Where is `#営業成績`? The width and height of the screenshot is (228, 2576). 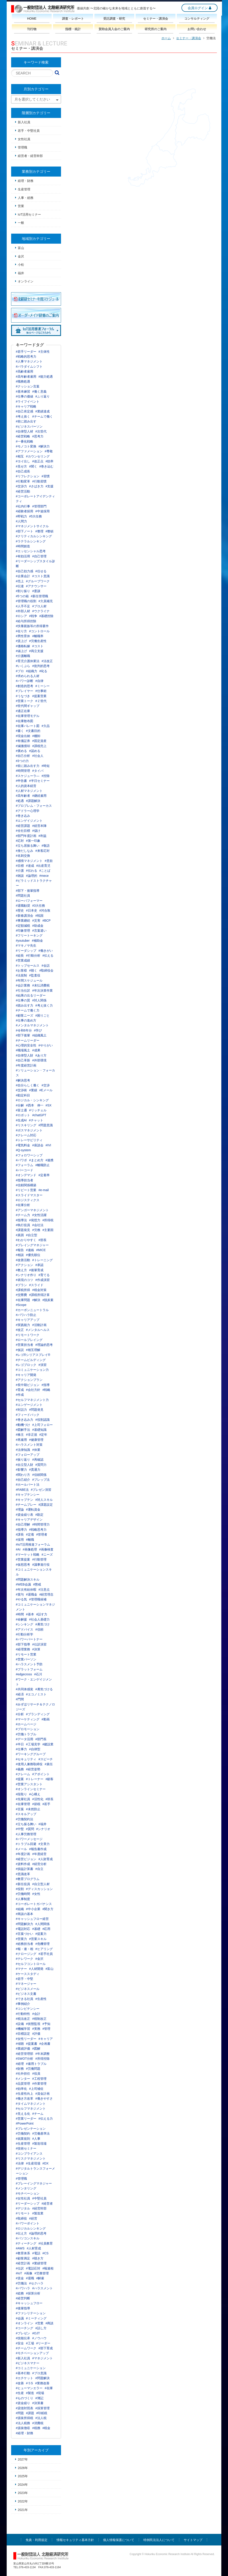 #営業成績 is located at coordinates (23, 960).